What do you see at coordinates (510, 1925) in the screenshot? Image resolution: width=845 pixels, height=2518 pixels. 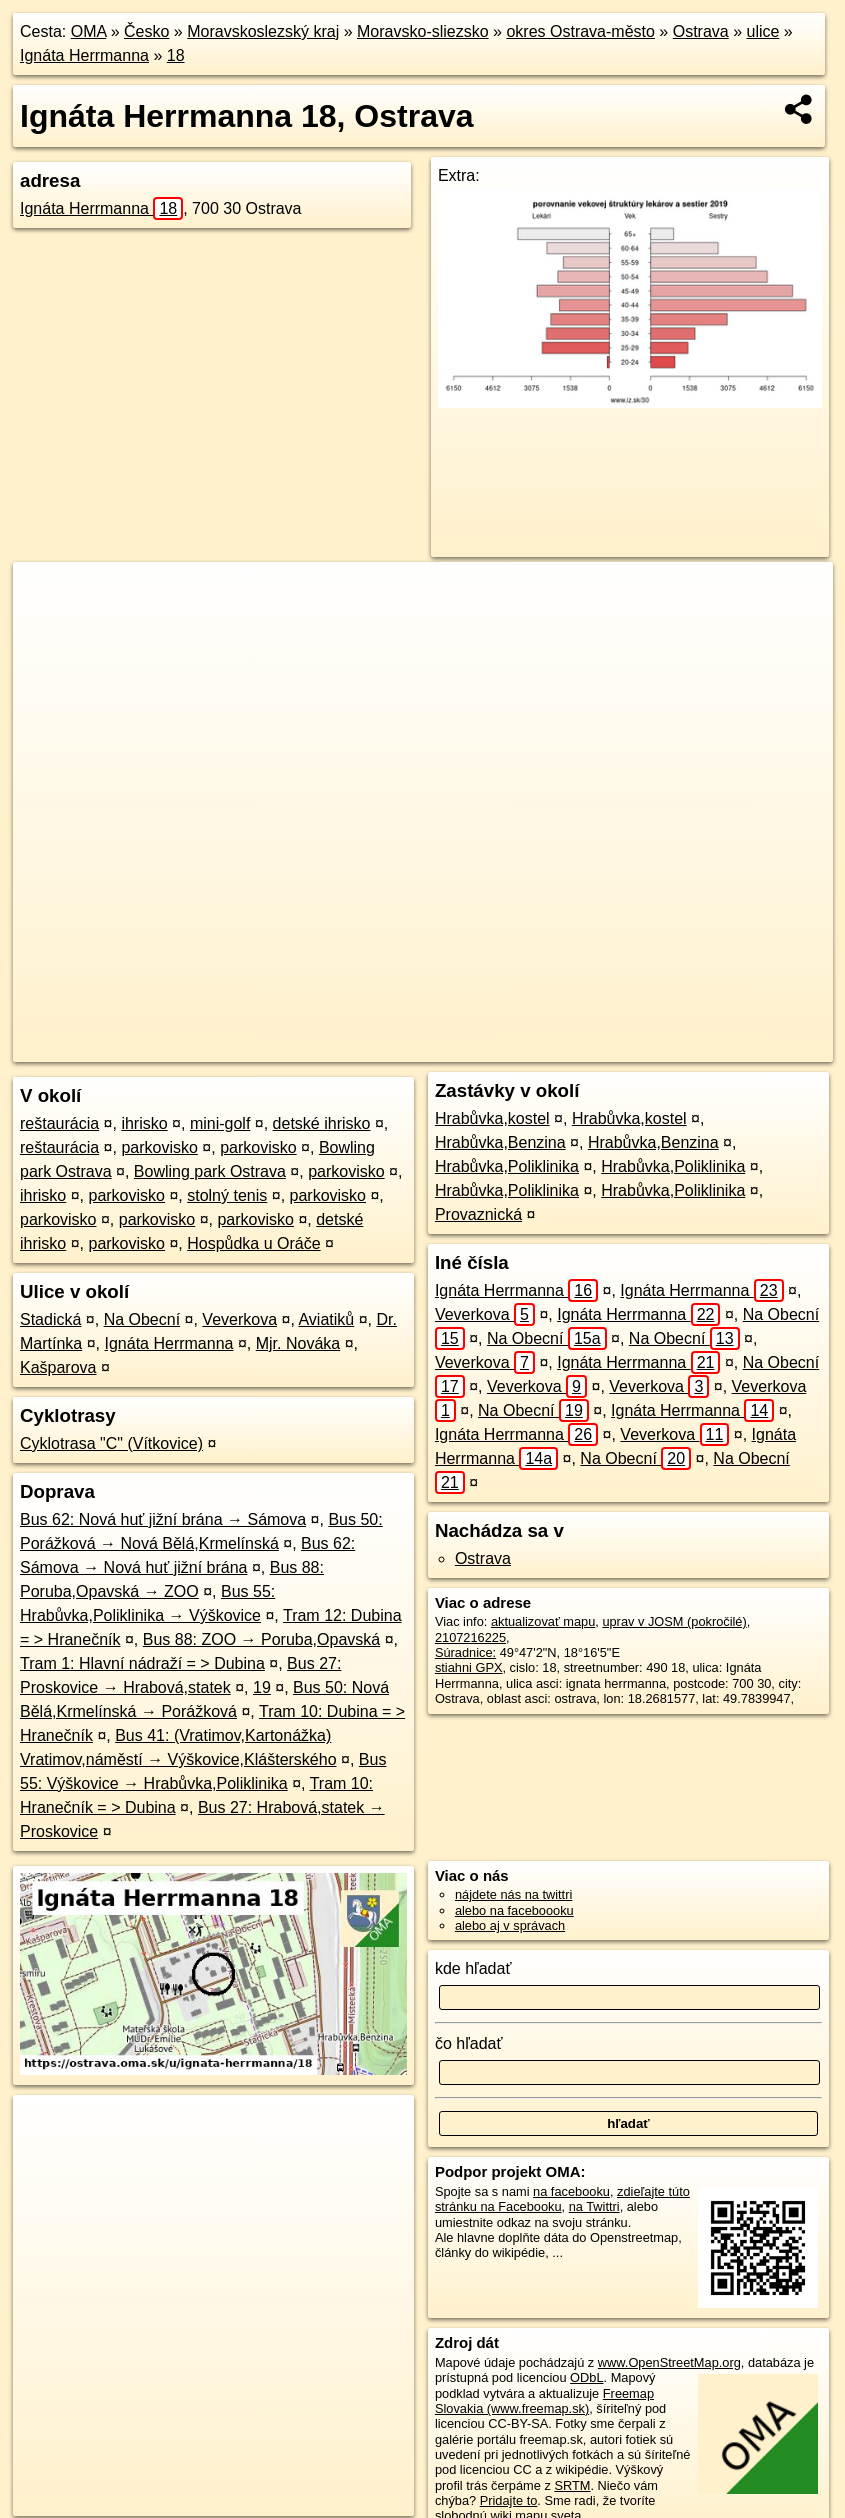 I see `alebo aj v správach` at bounding box center [510, 1925].